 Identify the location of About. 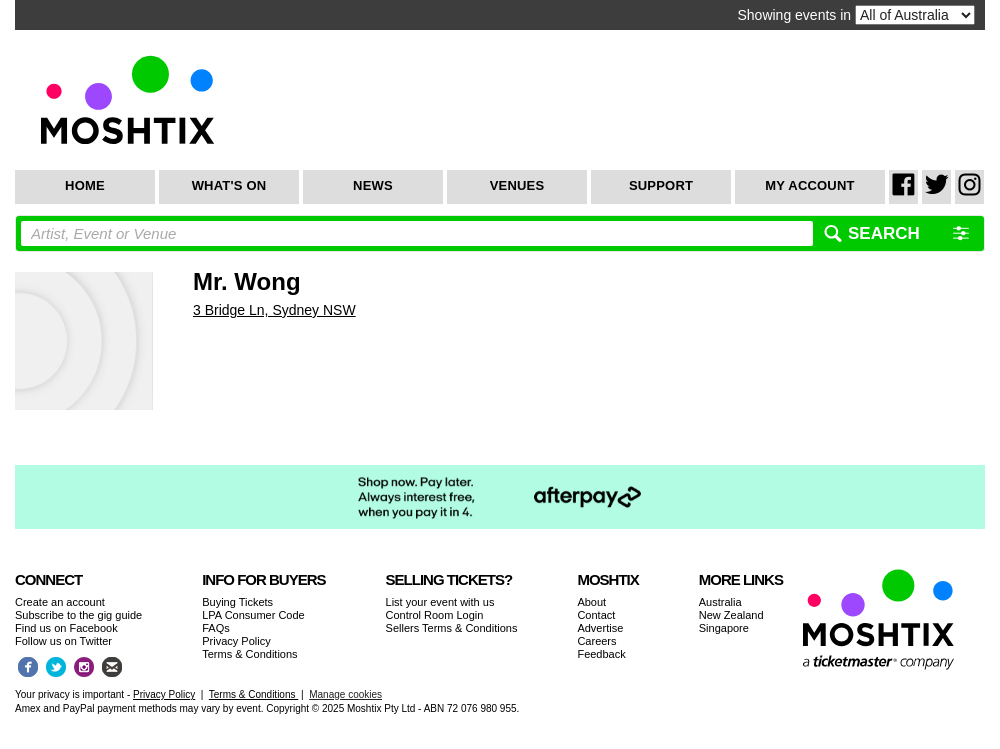
(591, 602).